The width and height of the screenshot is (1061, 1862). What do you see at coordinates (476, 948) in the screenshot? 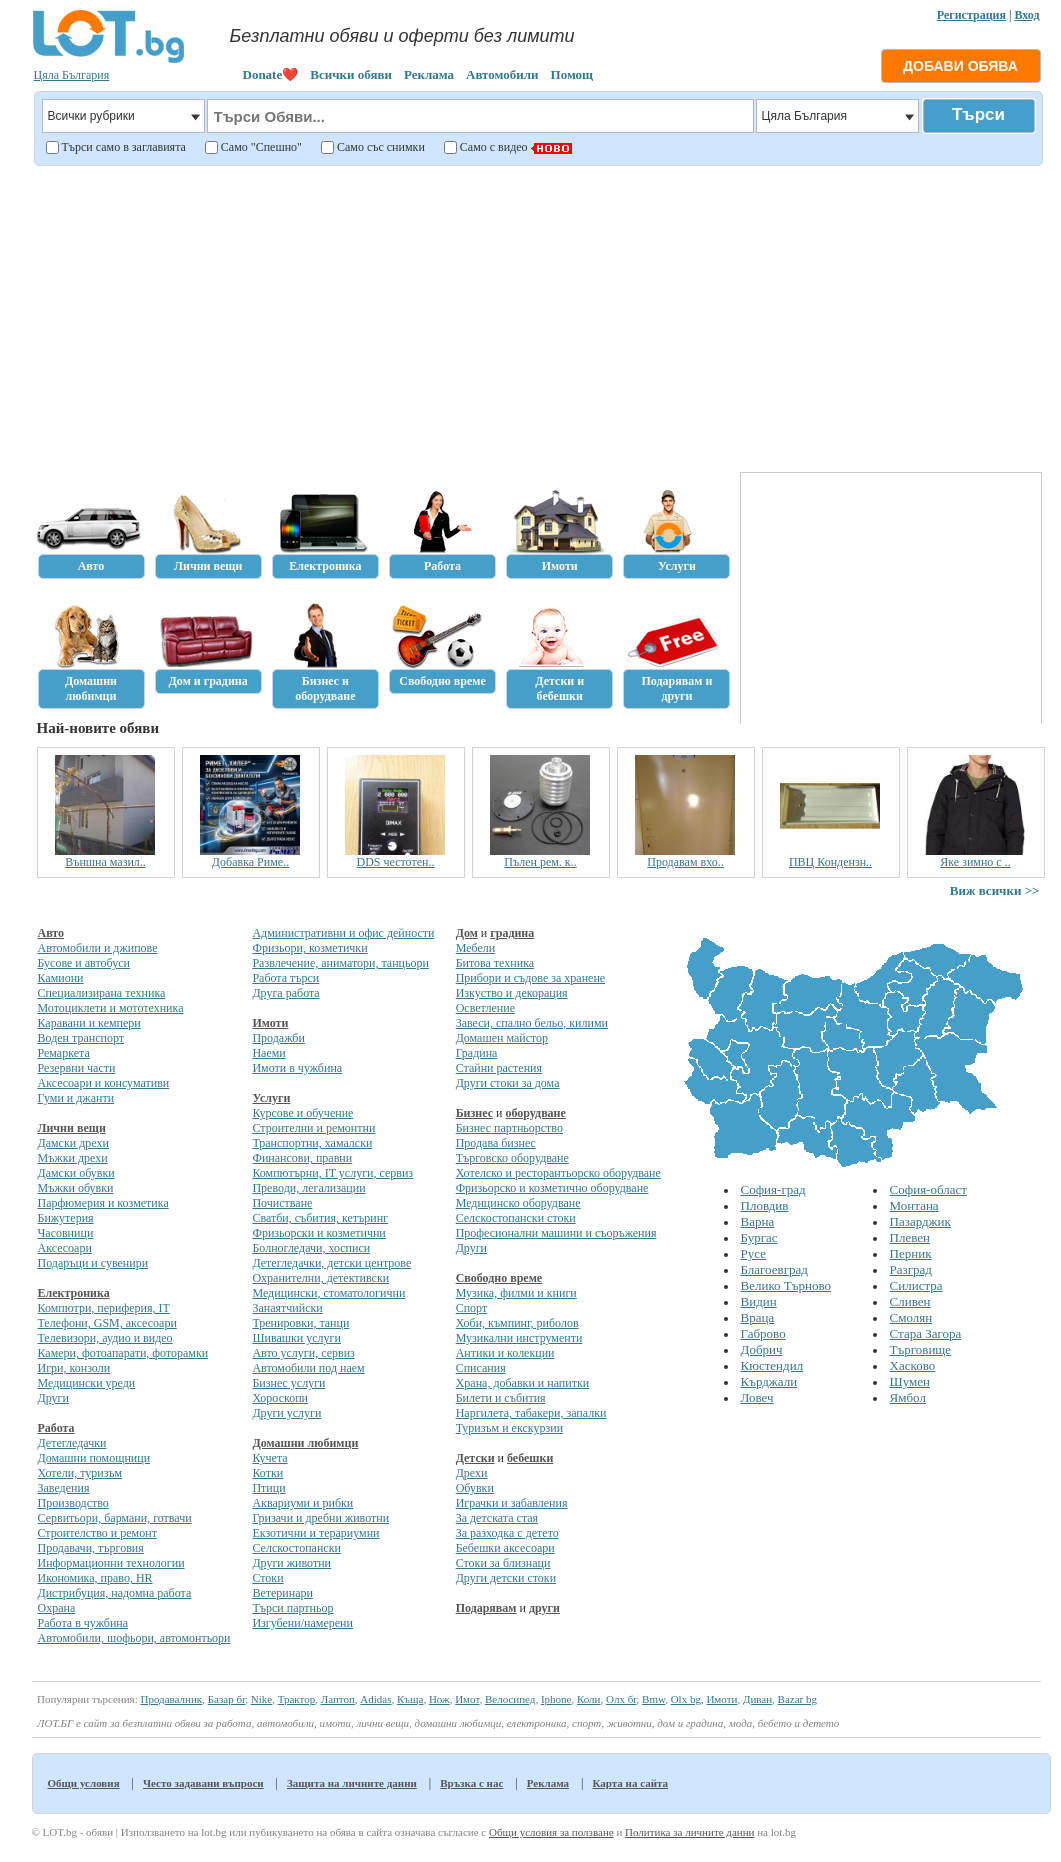
I see `Мебели` at bounding box center [476, 948].